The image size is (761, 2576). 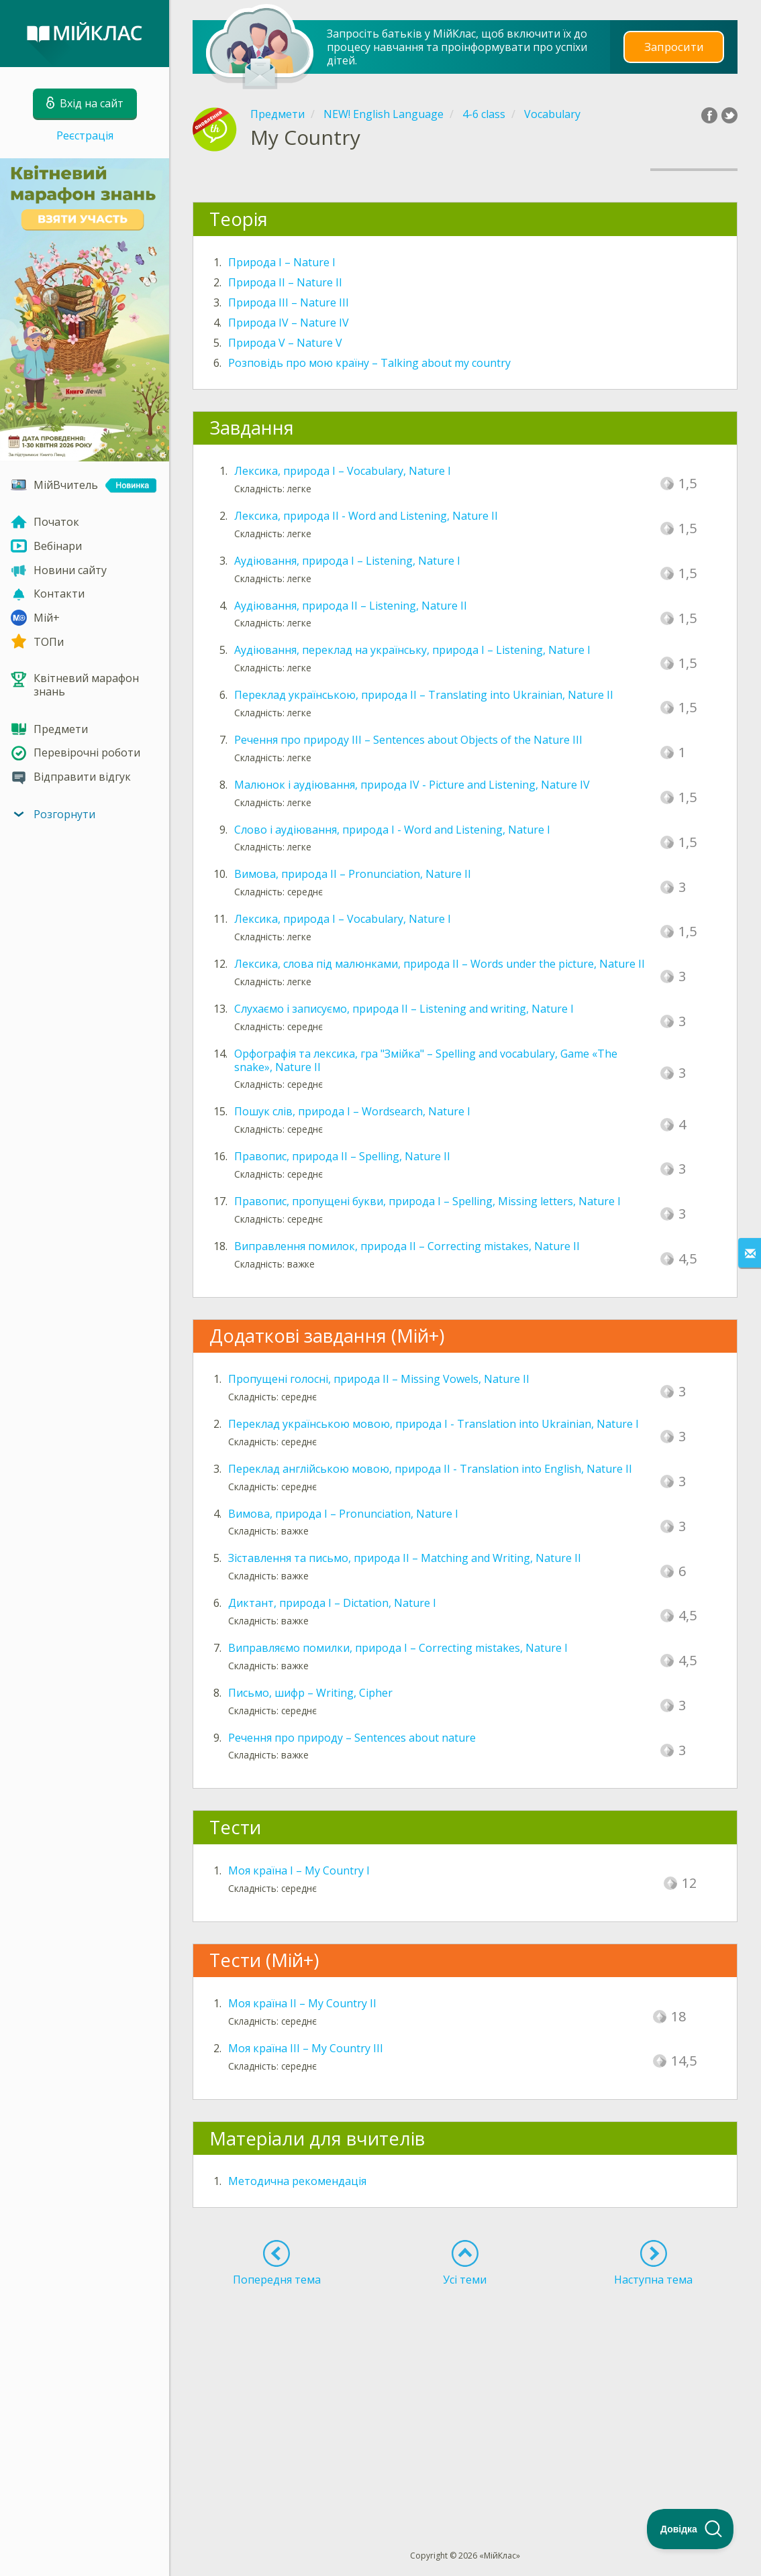 I want to click on Моя країна IІ – My Country II, so click(x=302, y=2003).